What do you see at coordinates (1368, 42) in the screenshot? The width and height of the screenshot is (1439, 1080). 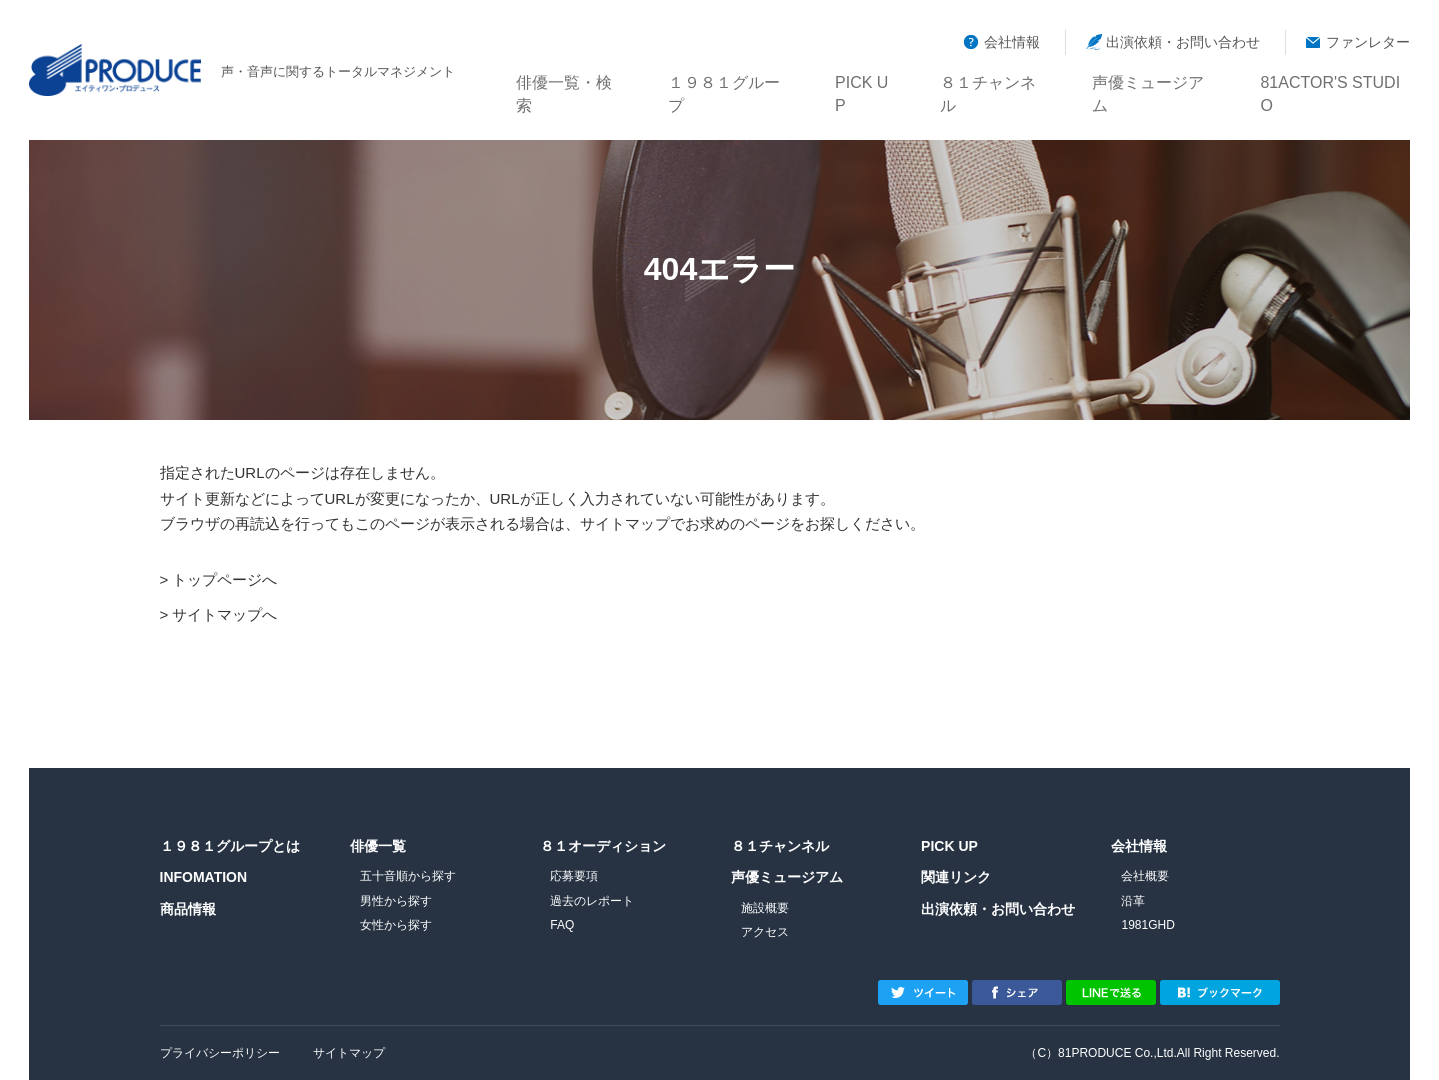 I see `ファンレター` at bounding box center [1368, 42].